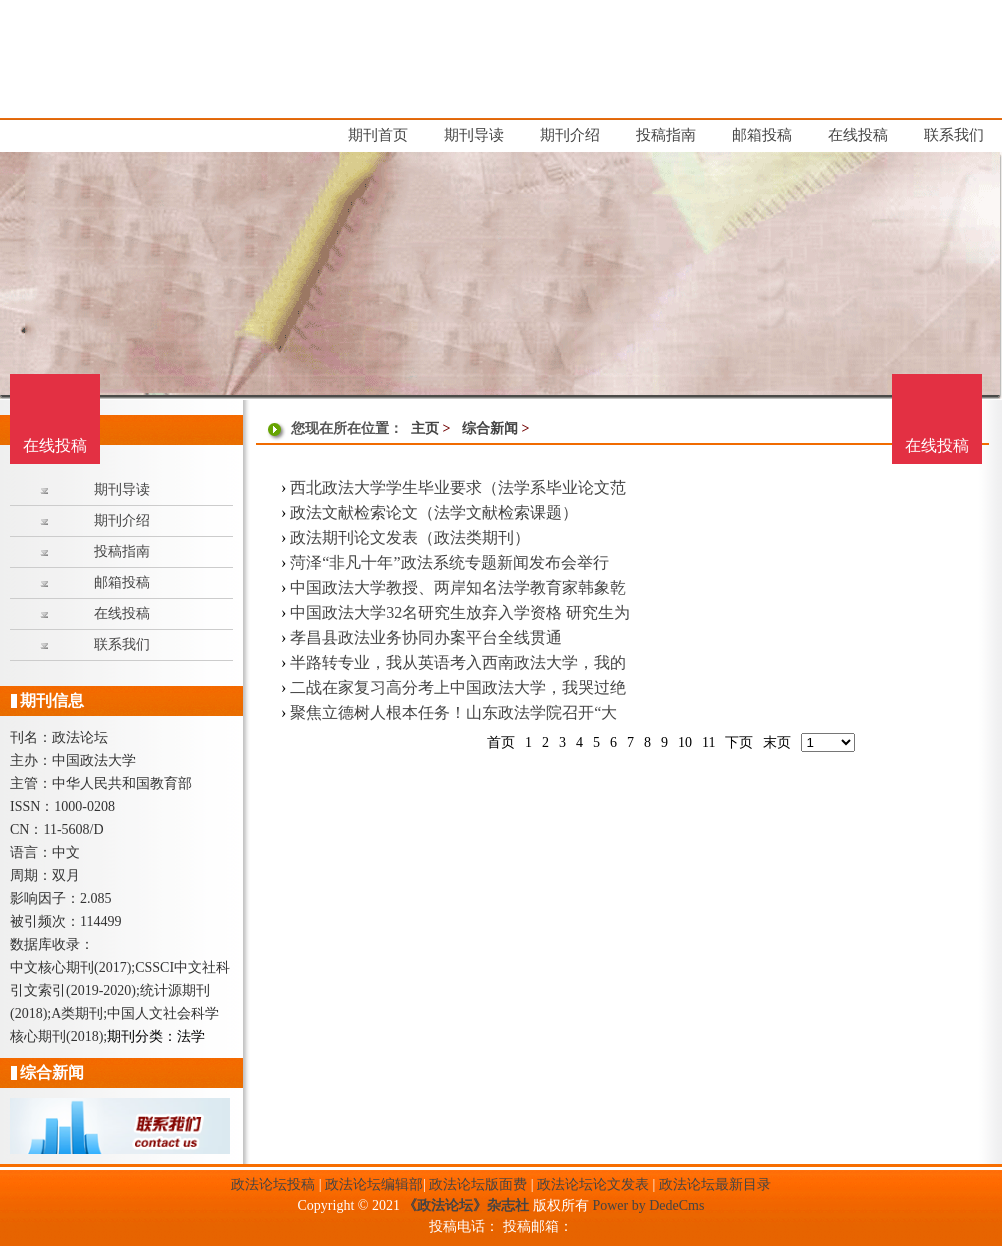 This screenshot has width=1002, height=1246. What do you see at coordinates (739, 742) in the screenshot?
I see `下页` at bounding box center [739, 742].